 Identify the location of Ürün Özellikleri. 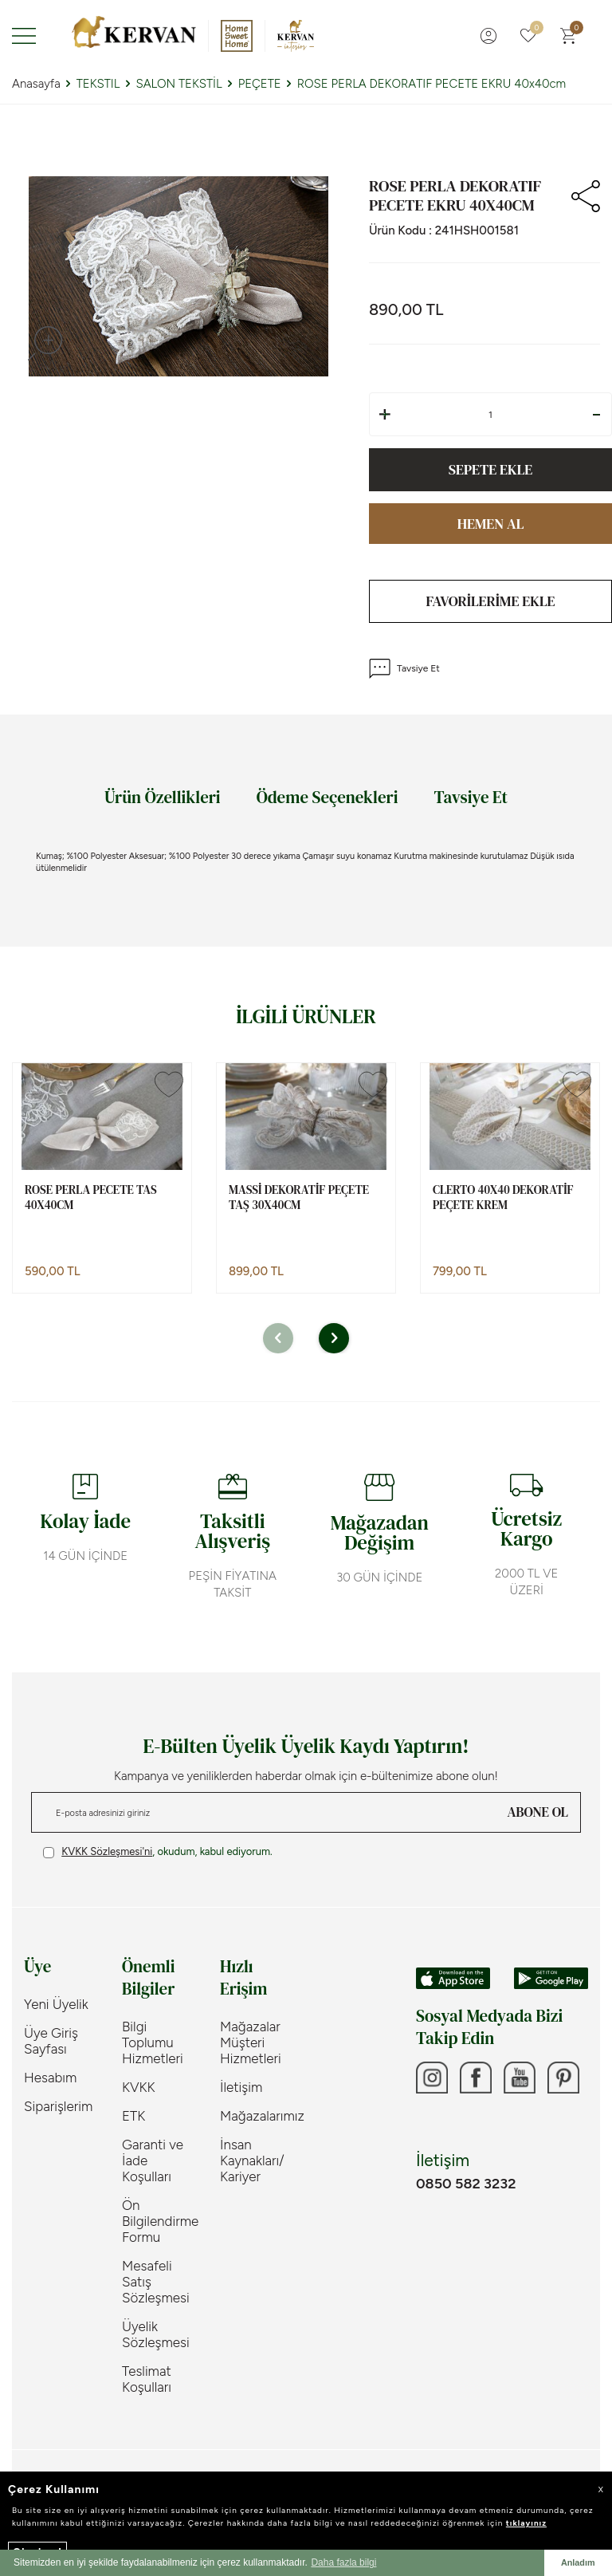
(162, 797).